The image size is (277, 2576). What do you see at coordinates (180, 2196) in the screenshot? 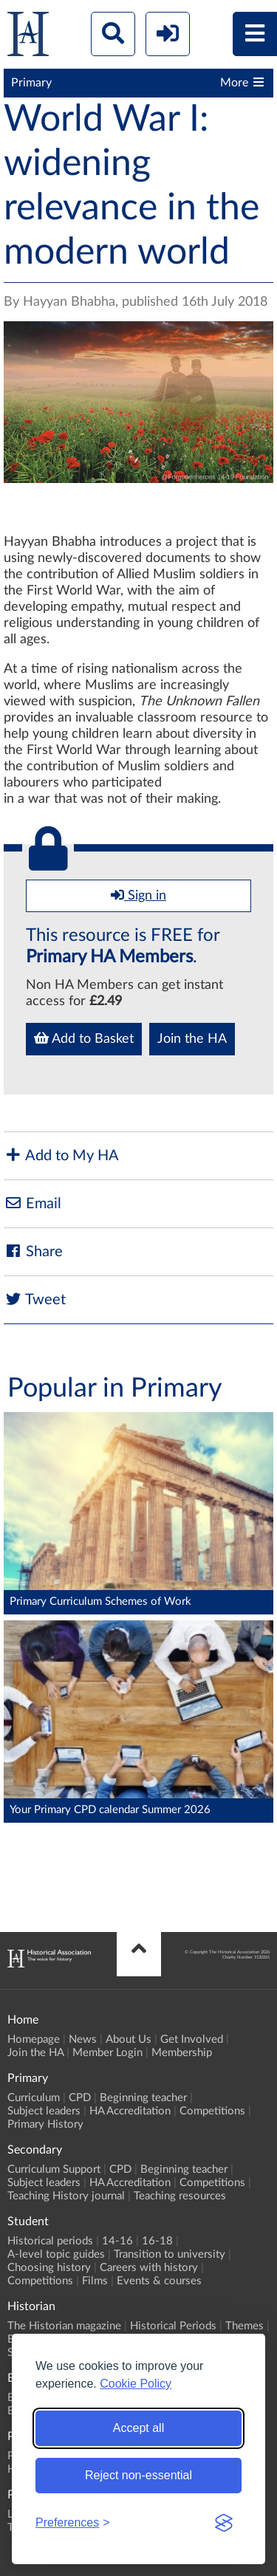
I see `Teaching resources` at bounding box center [180, 2196].